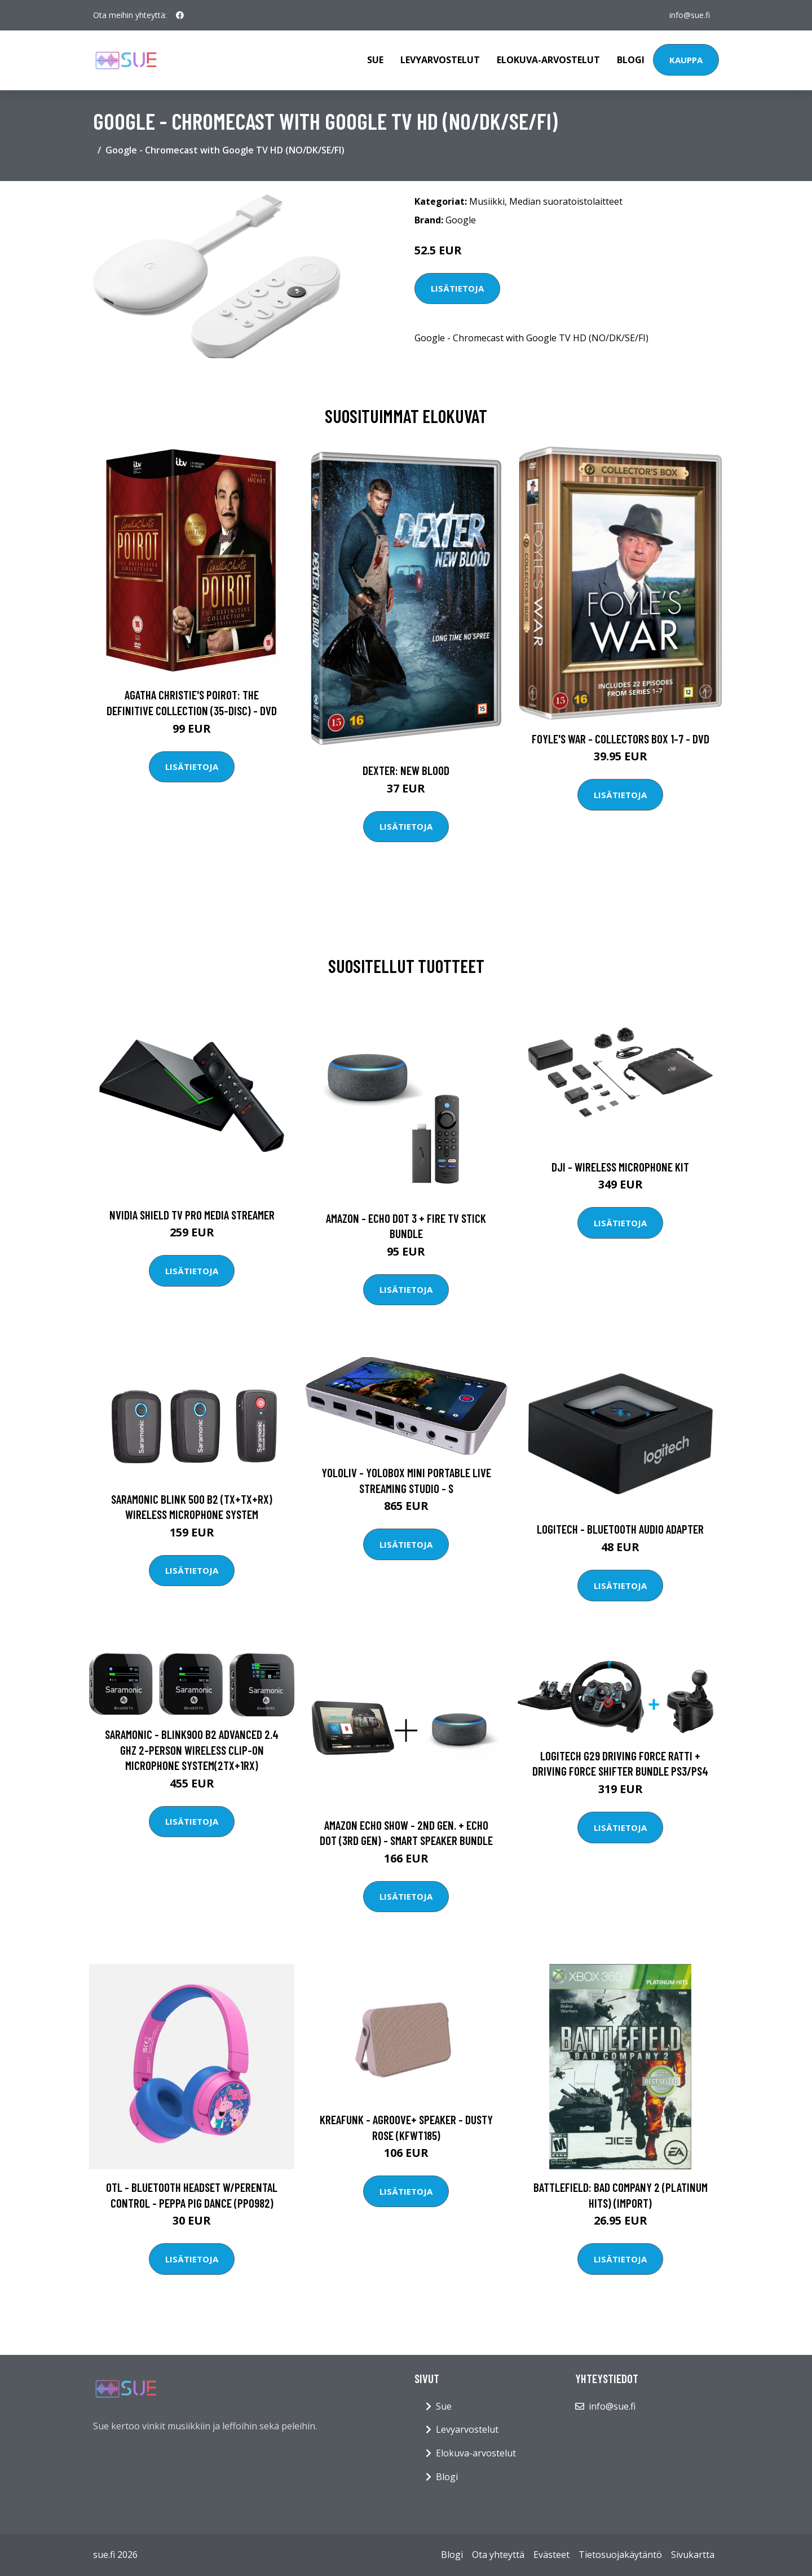 The height and width of the screenshot is (2576, 812). I want to click on Foyle's war - Collectors box 1-7 - DVD, so click(620, 739).